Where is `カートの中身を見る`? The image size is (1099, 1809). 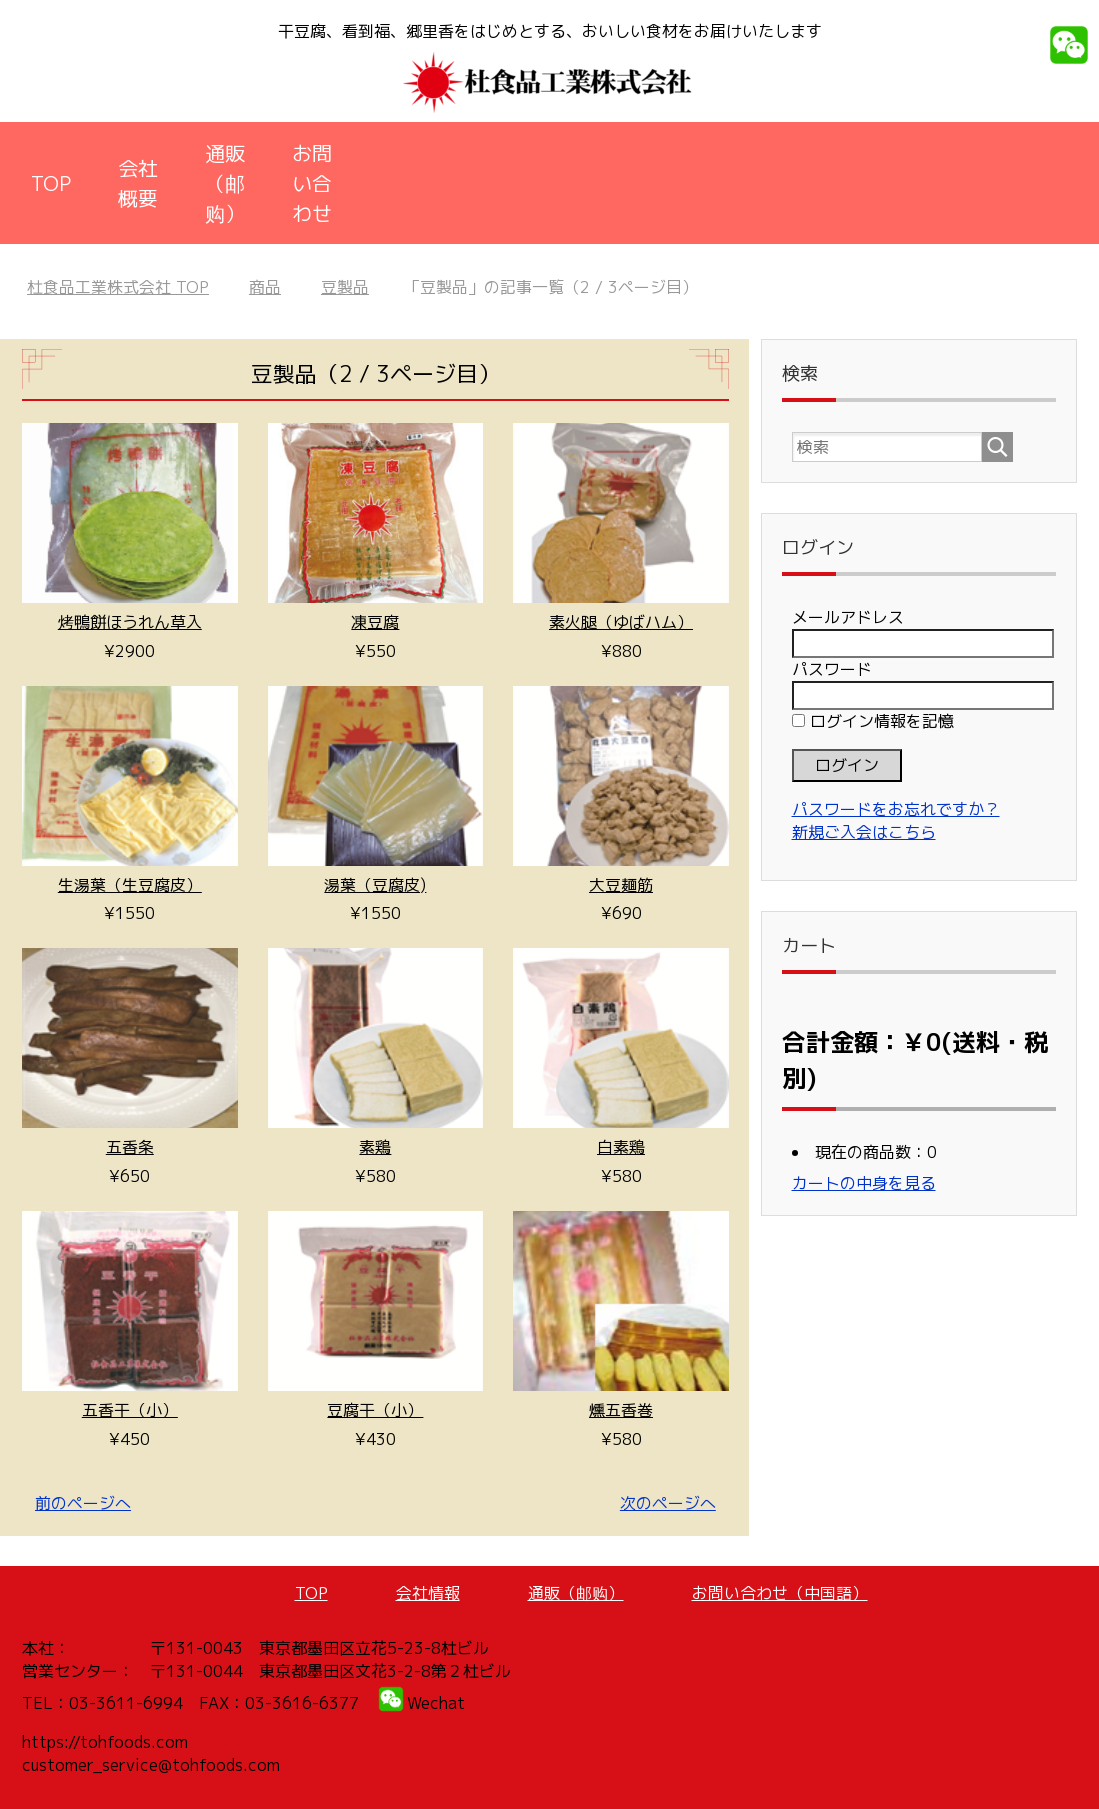 カートの中身を見る is located at coordinates (864, 1183).